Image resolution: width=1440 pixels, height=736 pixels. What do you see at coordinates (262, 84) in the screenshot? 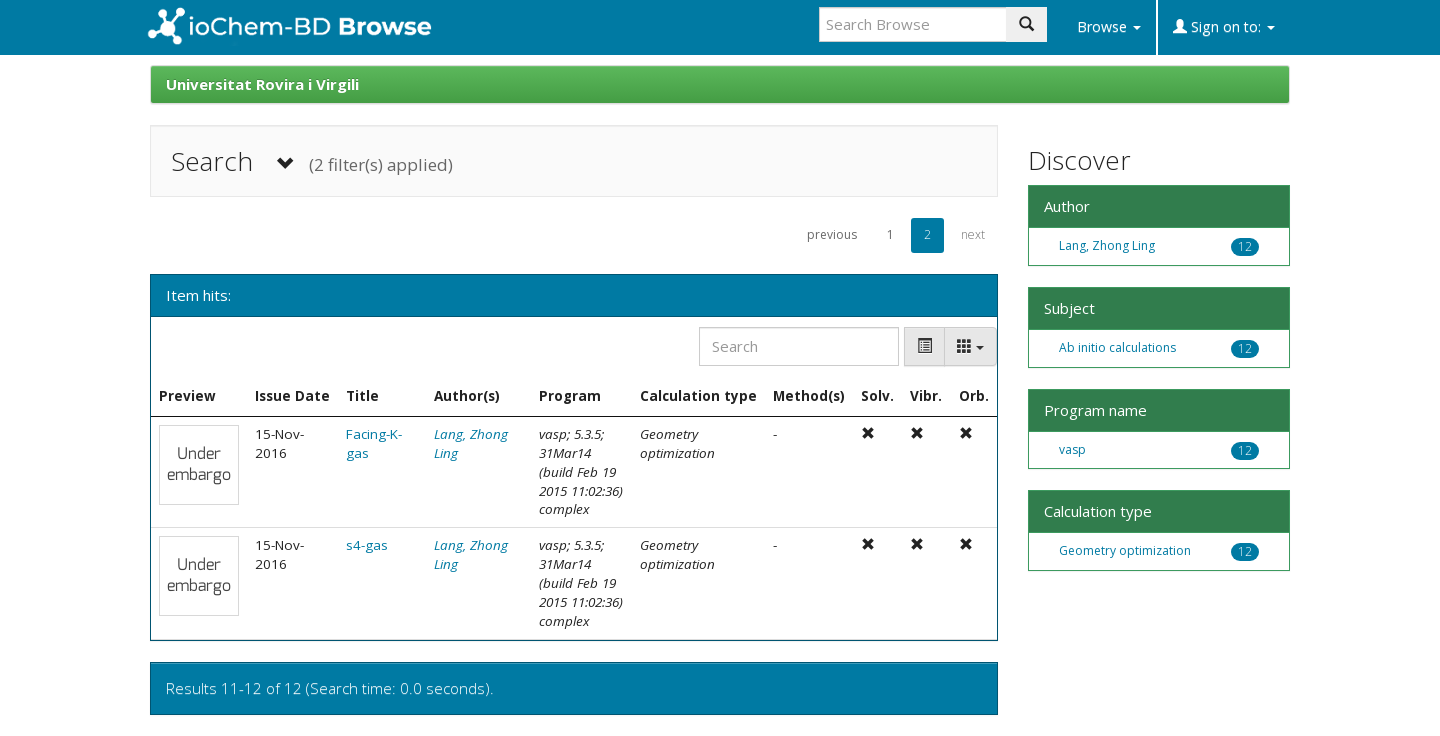
I see `Universitat Rovira i Virgili` at bounding box center [262, 84].